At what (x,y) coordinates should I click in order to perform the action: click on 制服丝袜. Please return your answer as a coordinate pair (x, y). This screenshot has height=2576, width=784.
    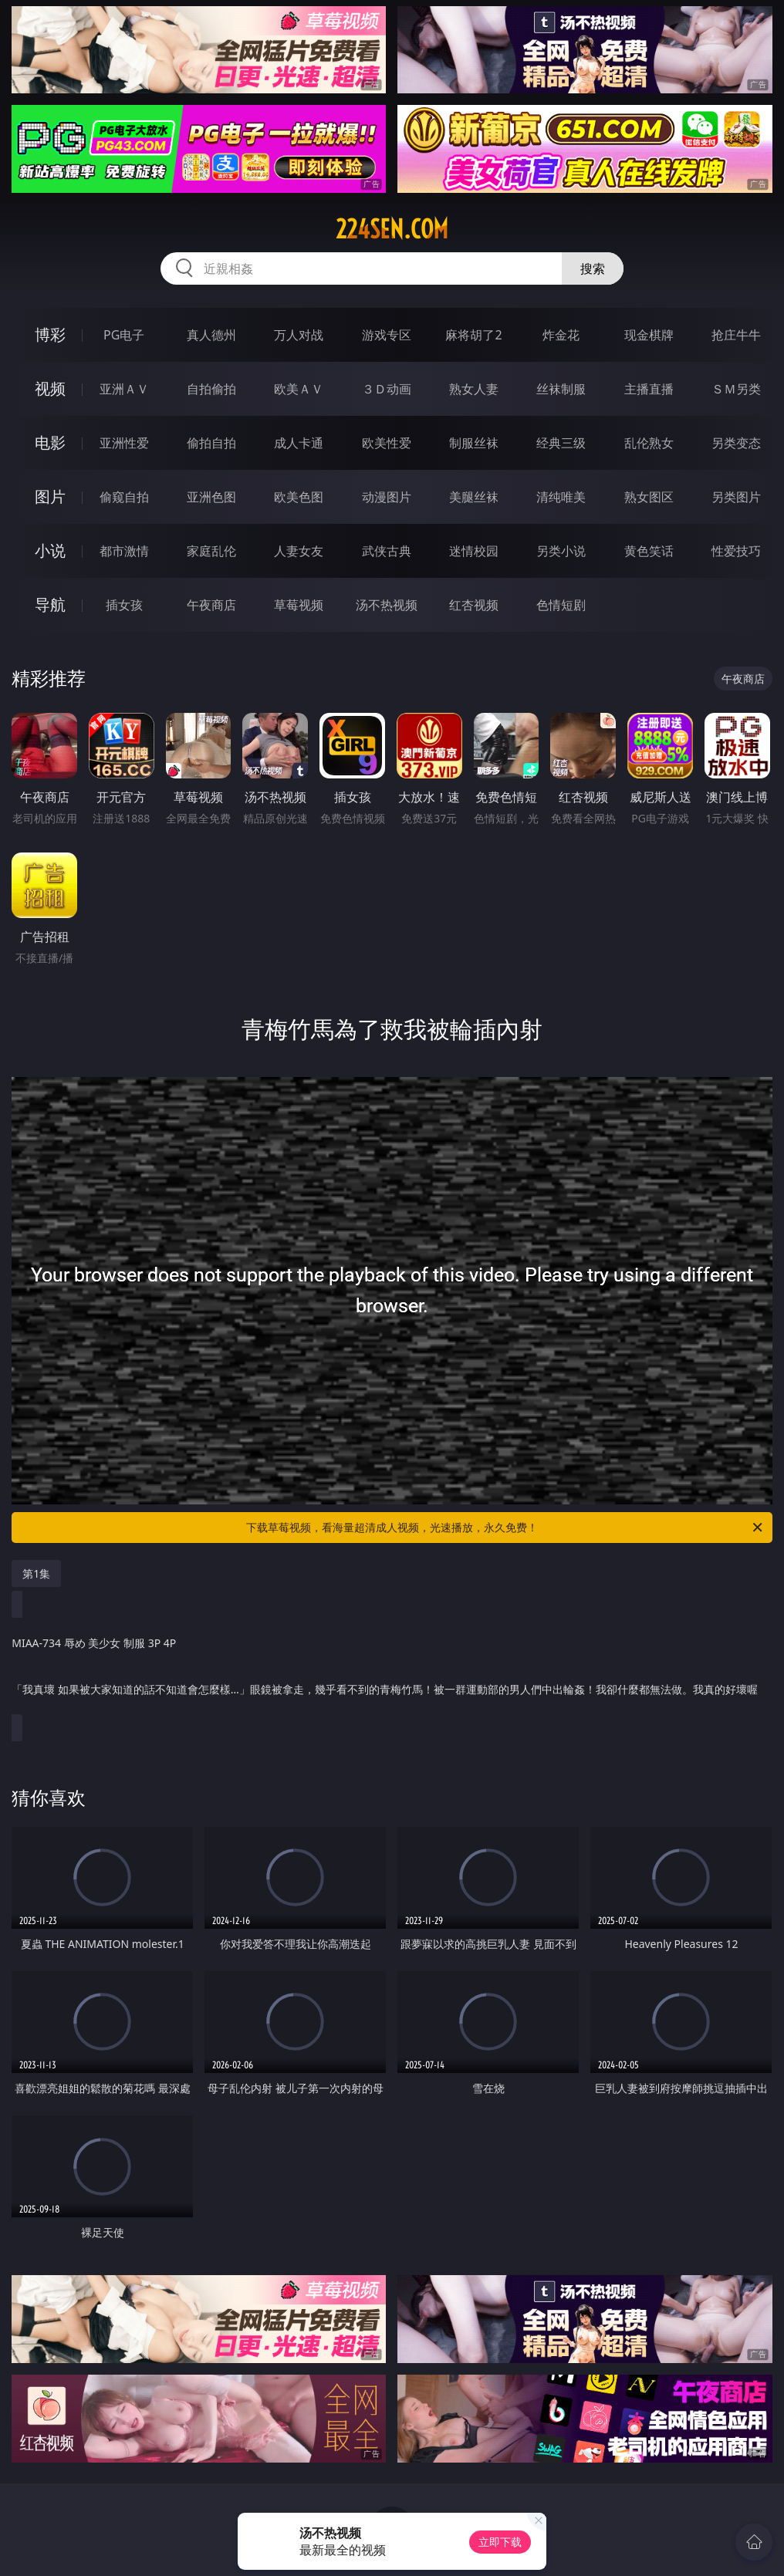
    Looking at the image, I should click on (473, 442).